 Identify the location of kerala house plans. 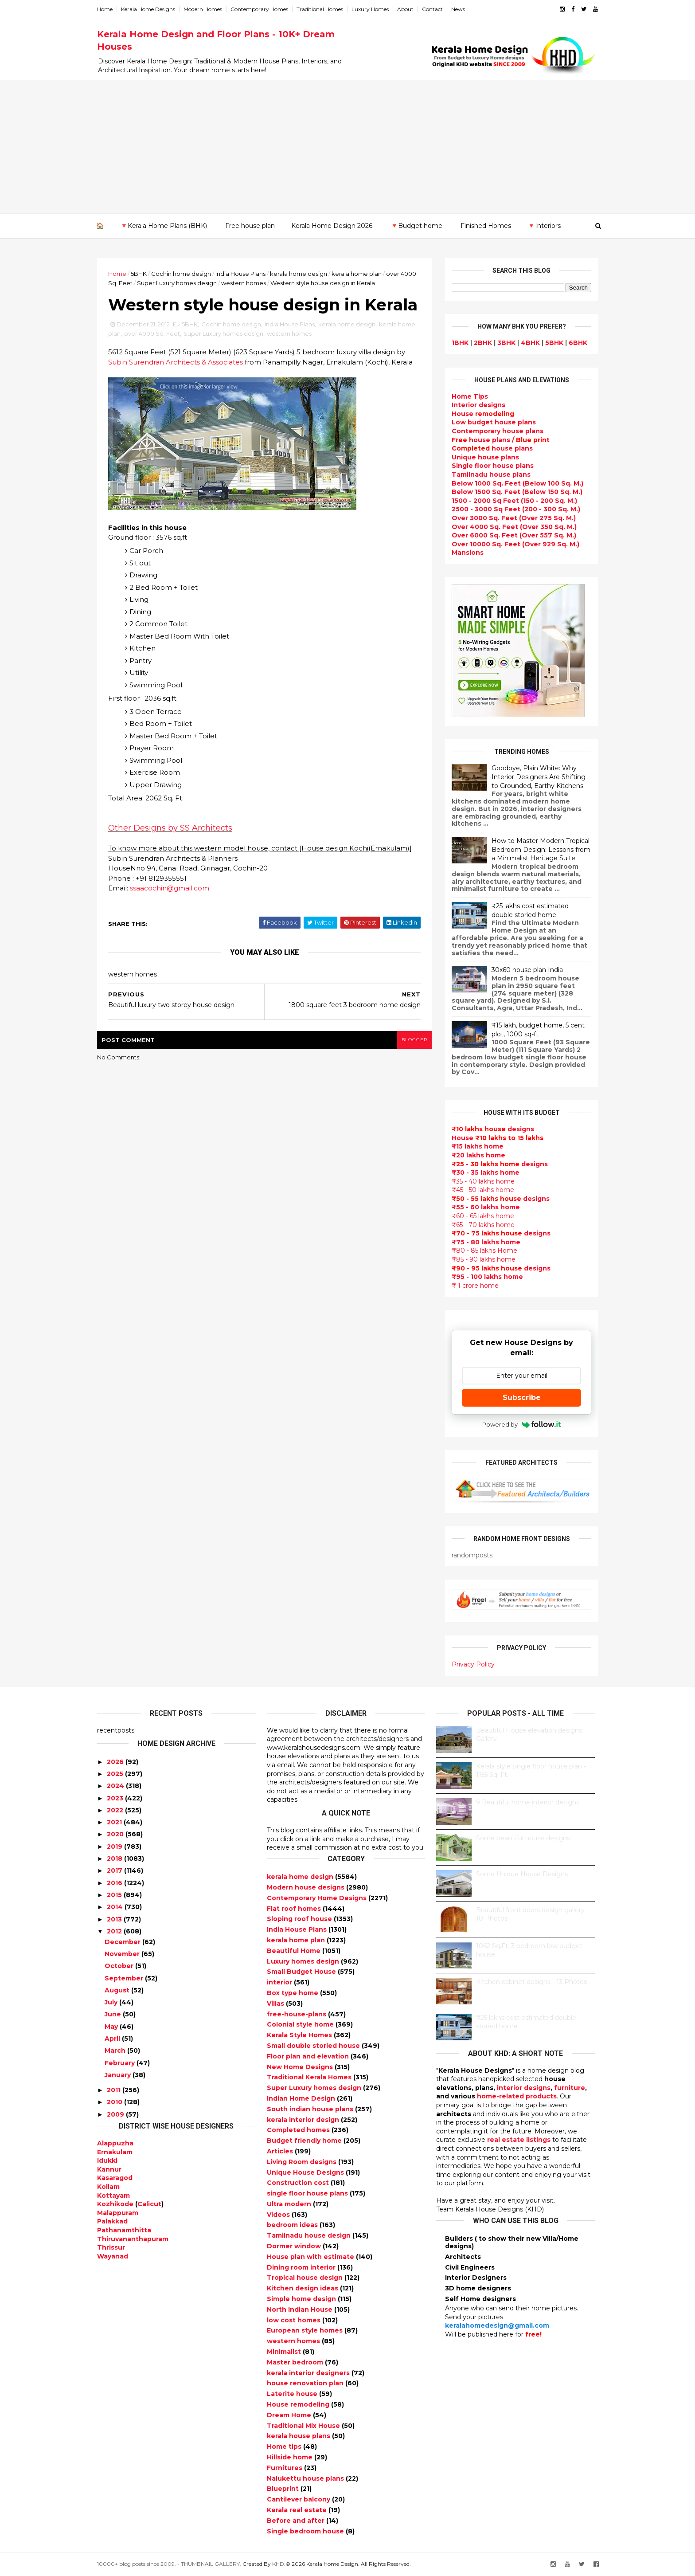
(299, 2436).